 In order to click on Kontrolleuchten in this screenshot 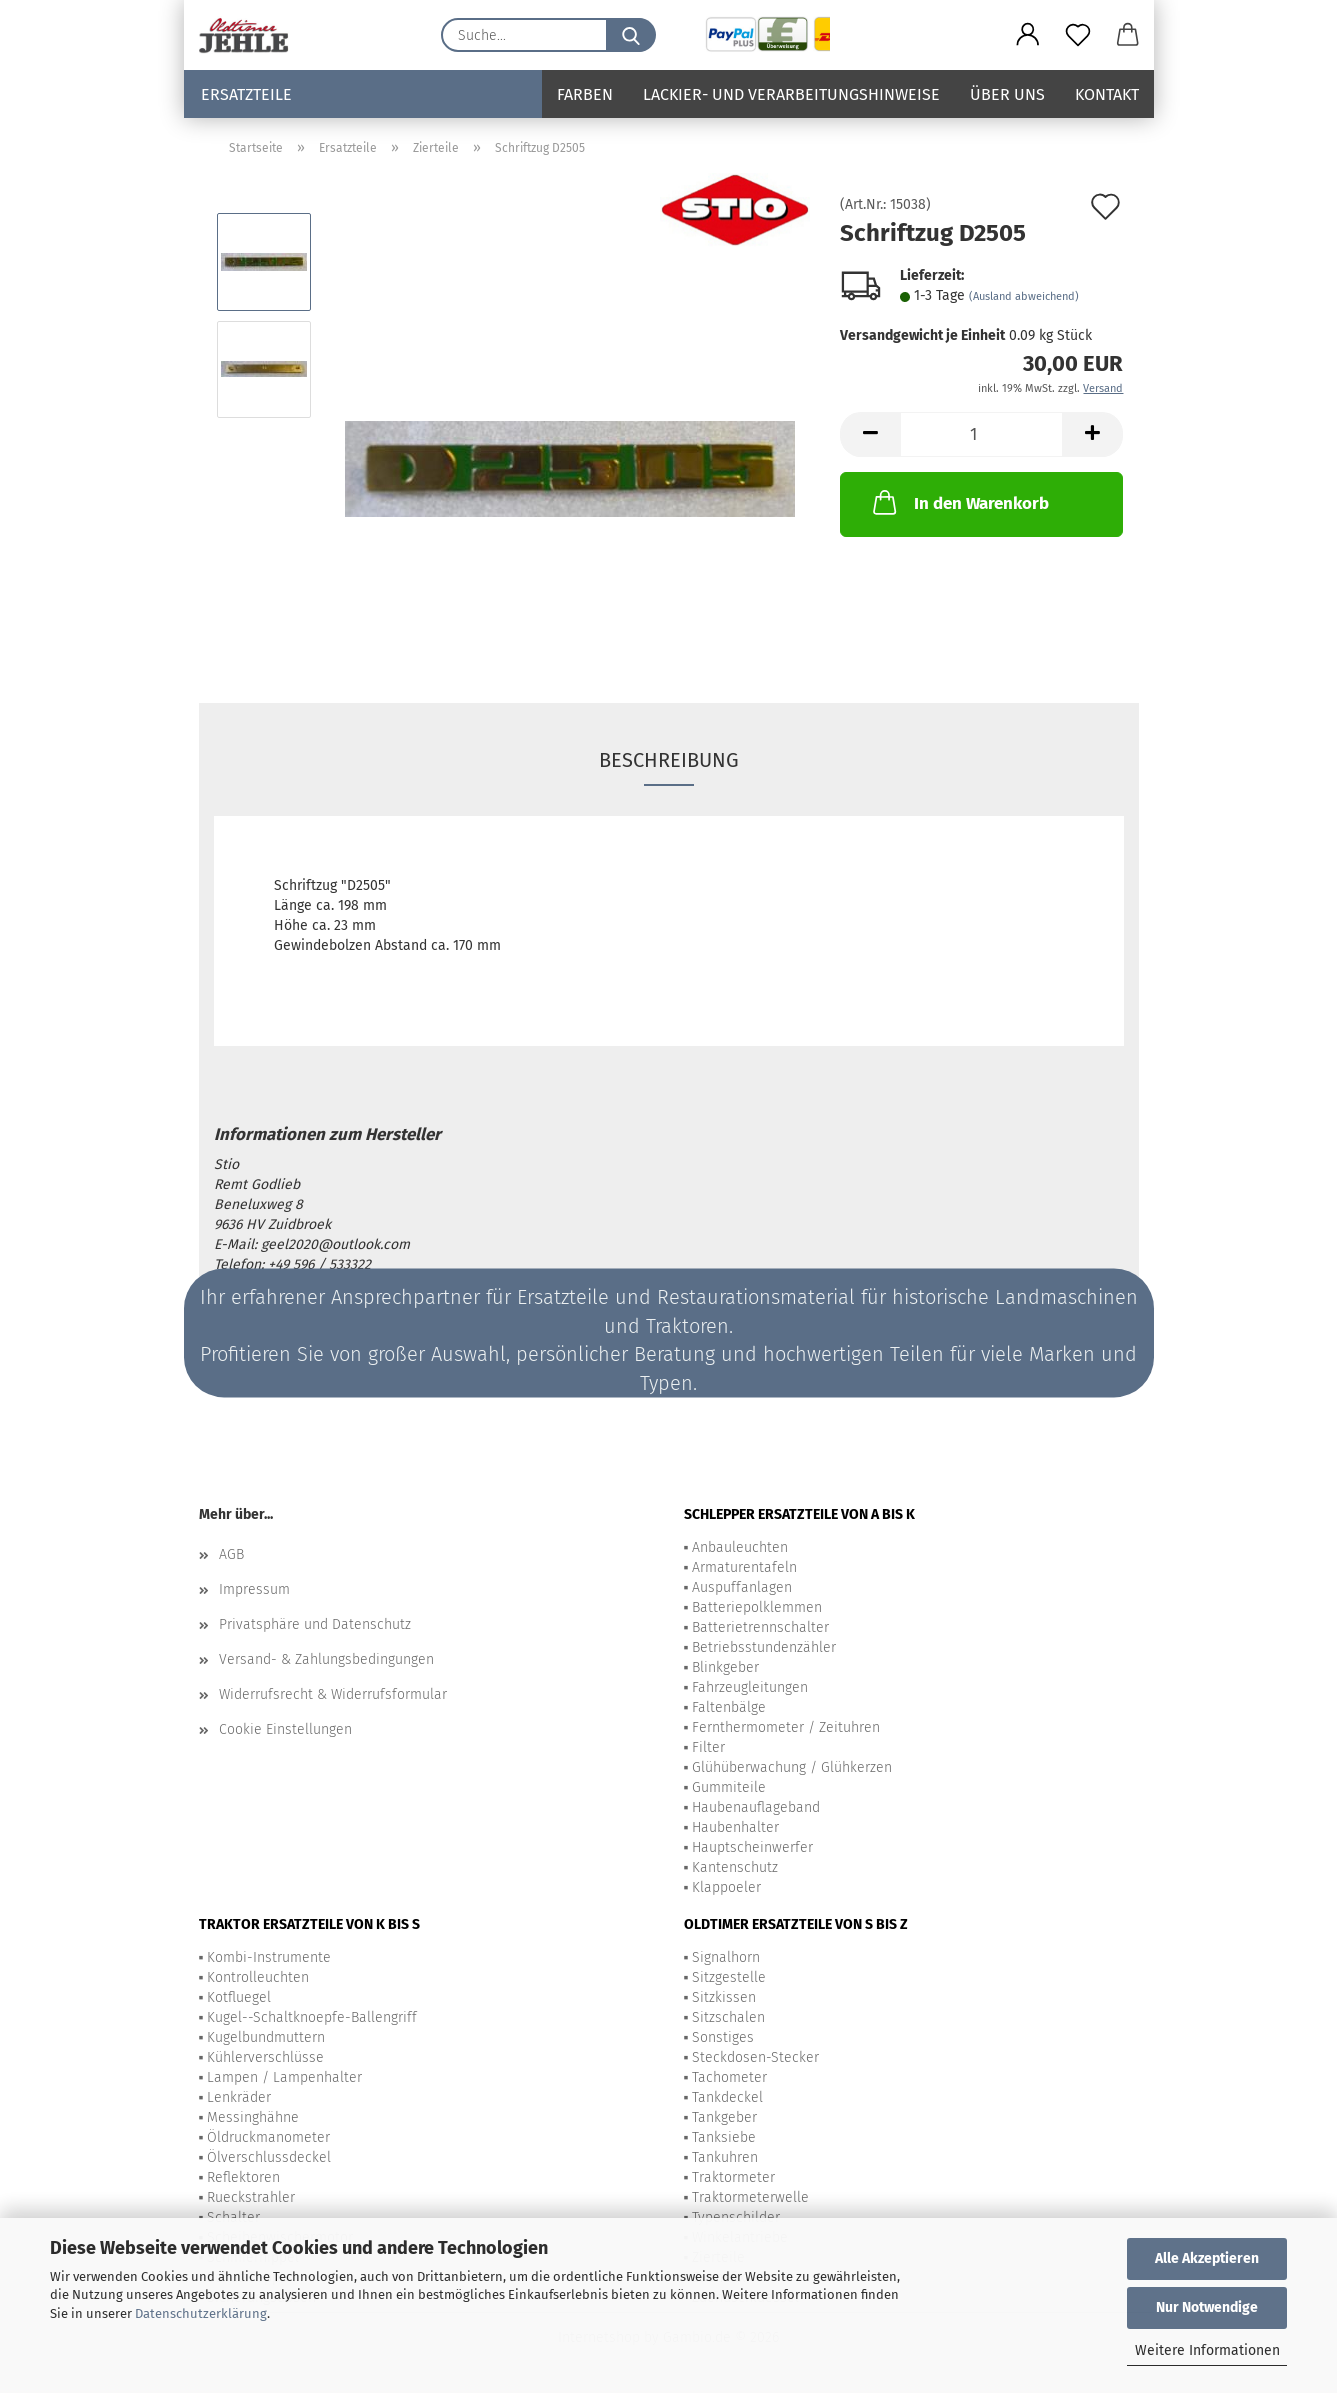, I will do `click(258, 1977)`.